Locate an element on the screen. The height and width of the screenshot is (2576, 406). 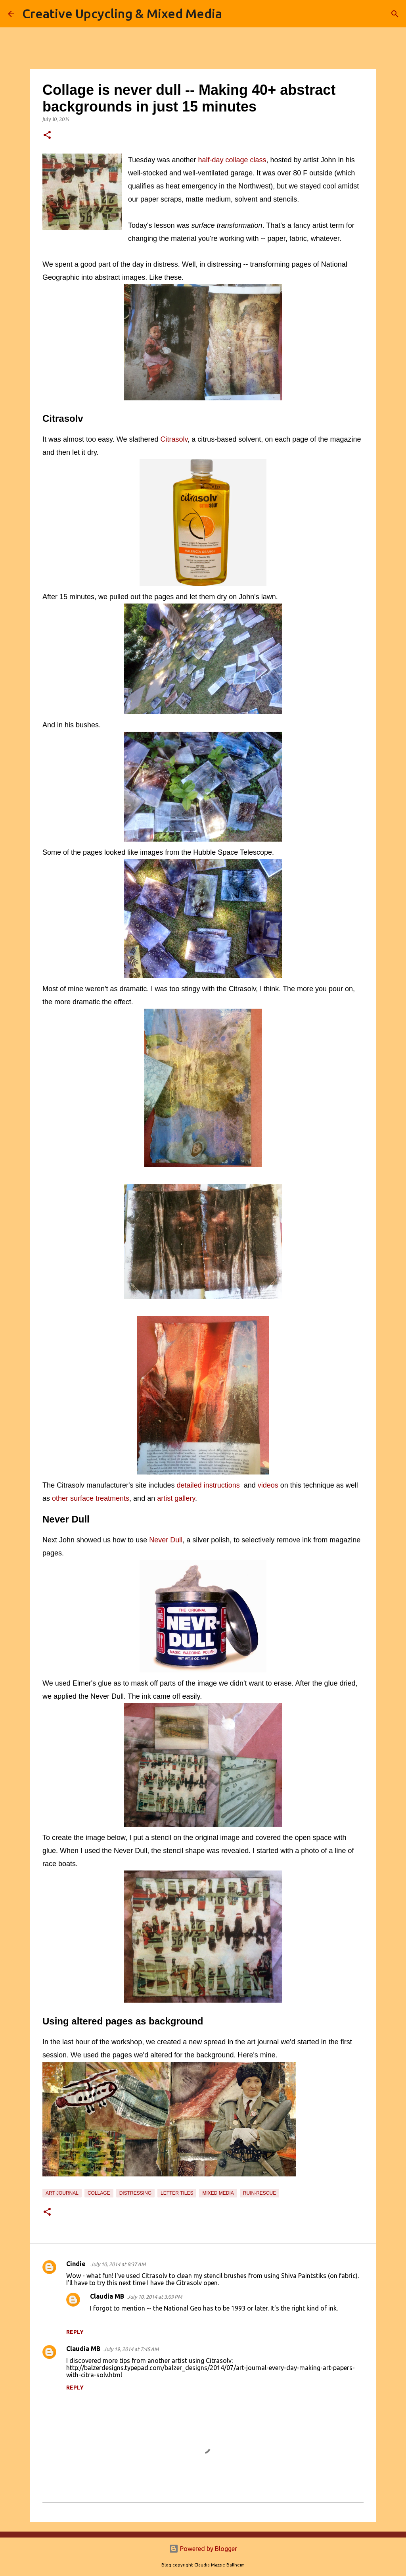
half-day collage class is located at coordinates (232, 160).